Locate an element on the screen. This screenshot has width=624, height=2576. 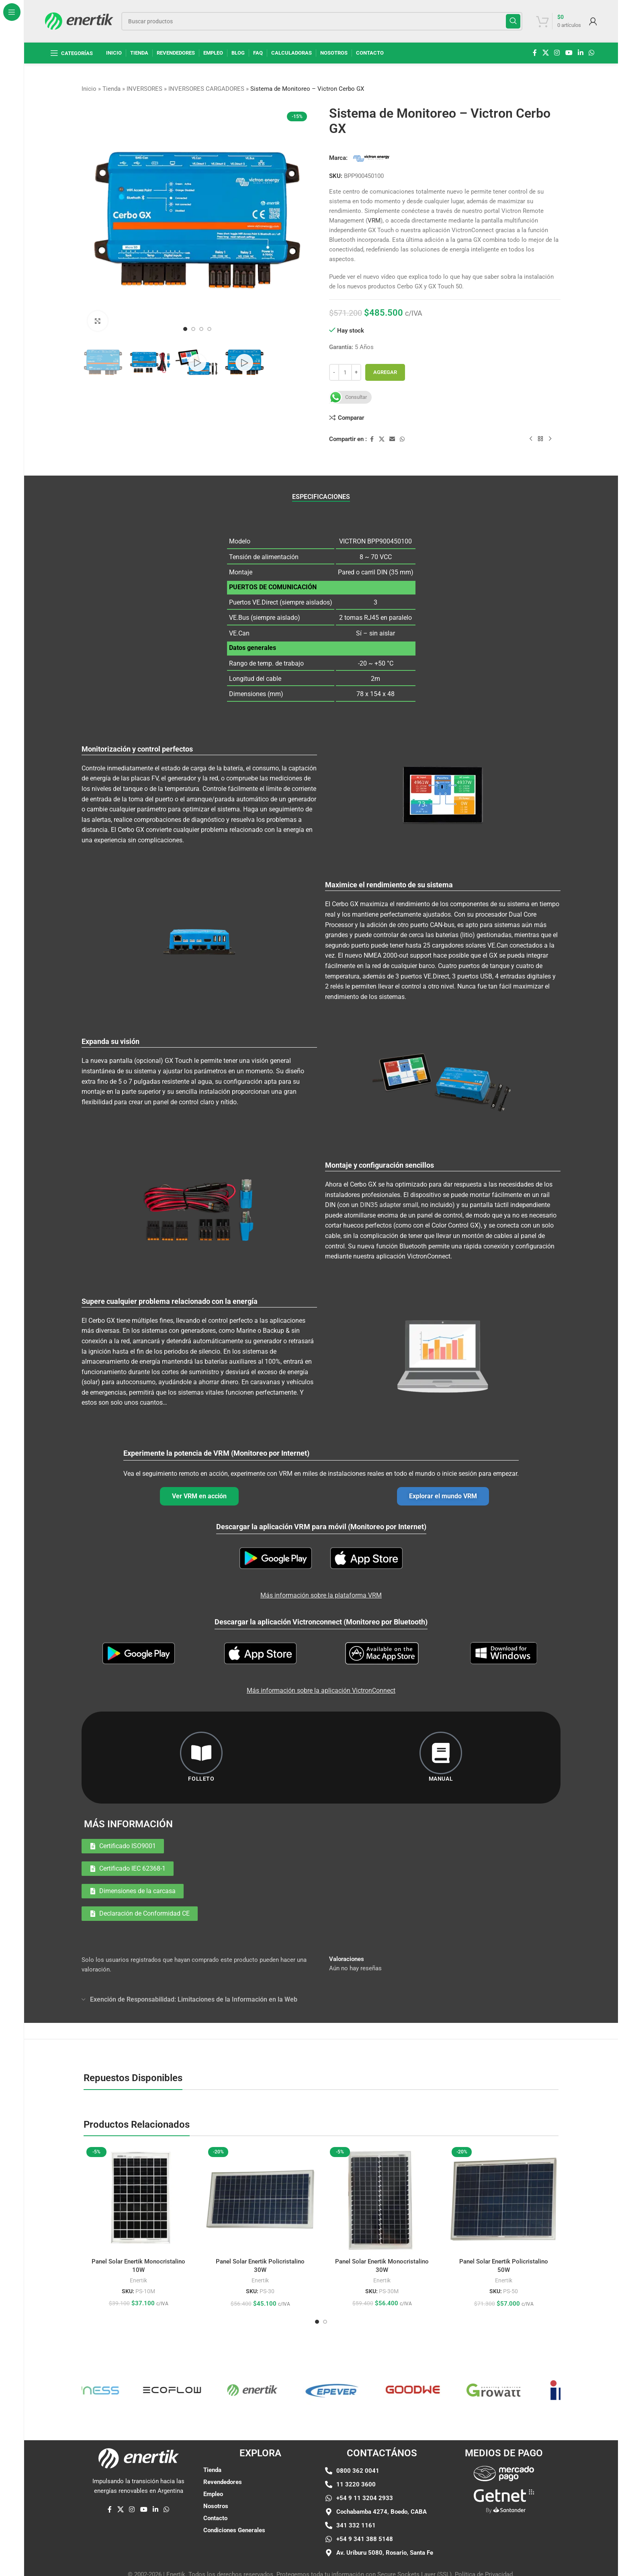
[Aumentar cantidad] is located at coordinates (356, 372).